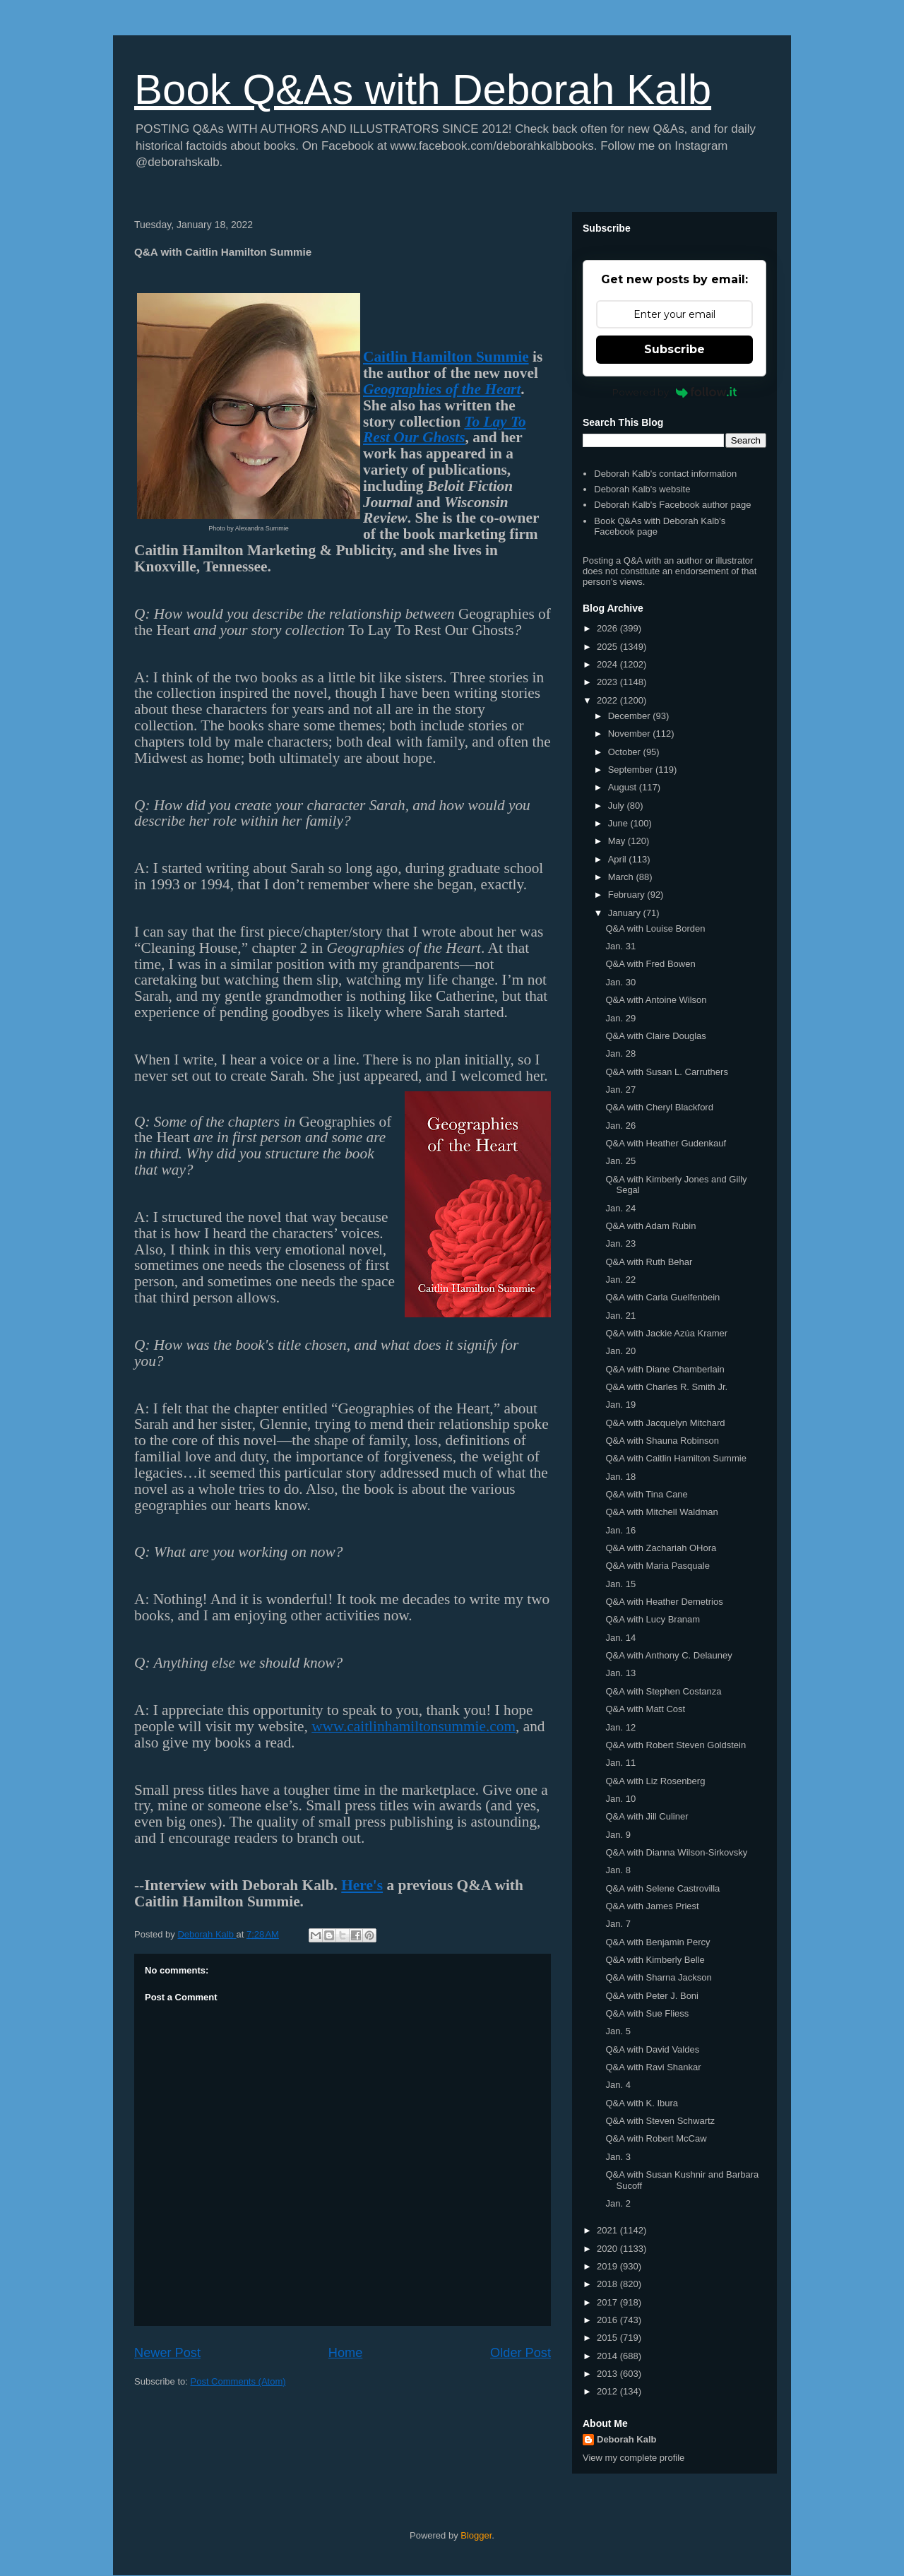 This screenshot has width=904, height=2576. What do you see at coordinates (659, 1107) in the screenshot?
I see `Q&A with Cheryl Blackford` at bounding box center [659, 1107].